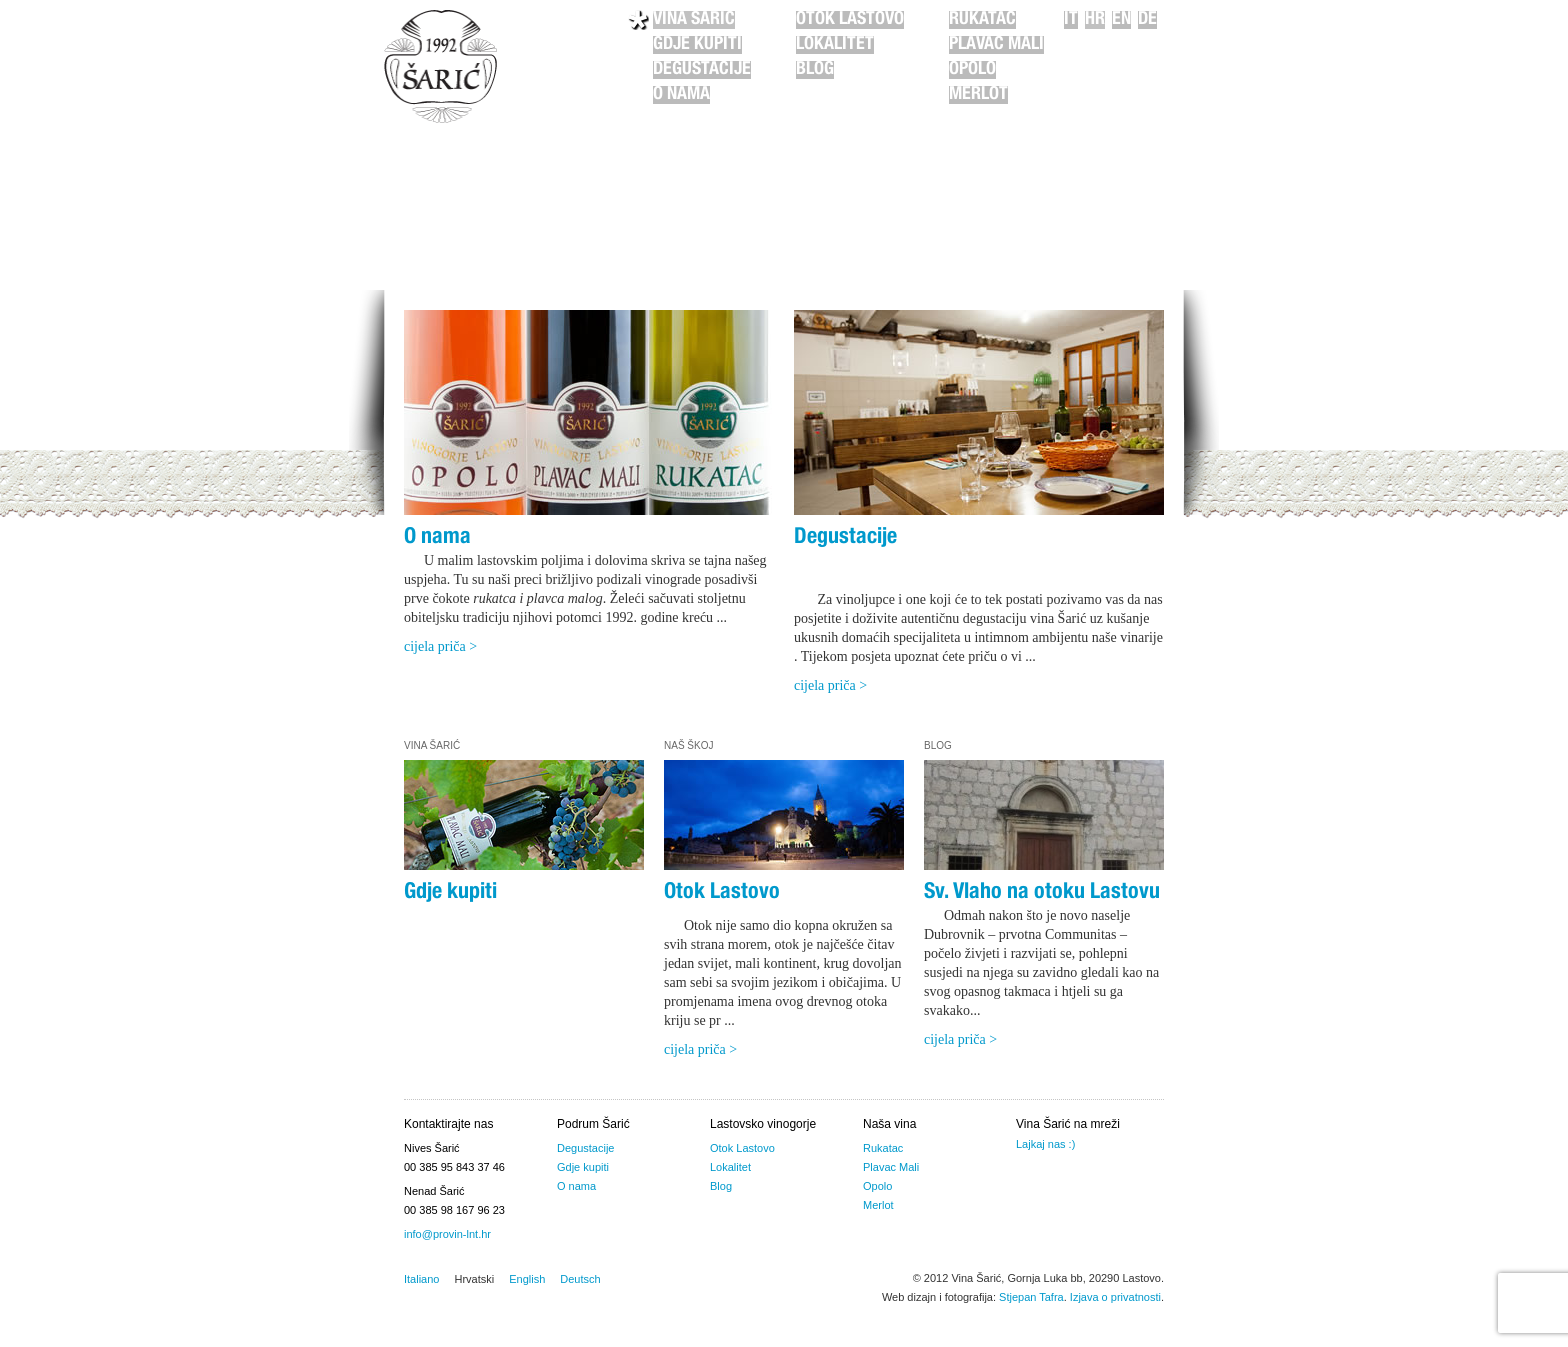 The height and width of the screenshot is (1347, 1568). Describe the element at coordinates (447, 1234) in the screenshot. I see `info@provin-lnt.hr` at that location.